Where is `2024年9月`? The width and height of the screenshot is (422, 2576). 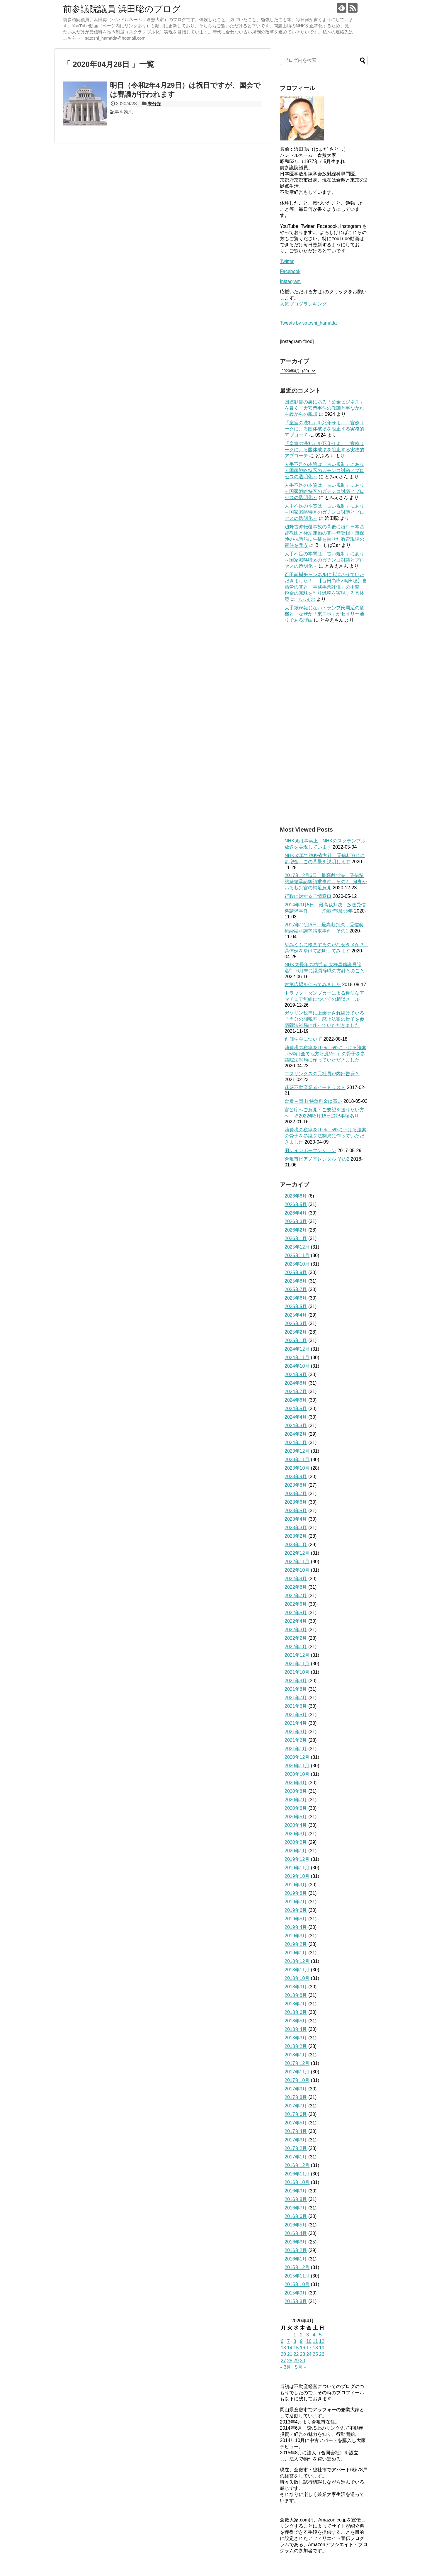 2024年9月 is located at coordinates (296, 1374).